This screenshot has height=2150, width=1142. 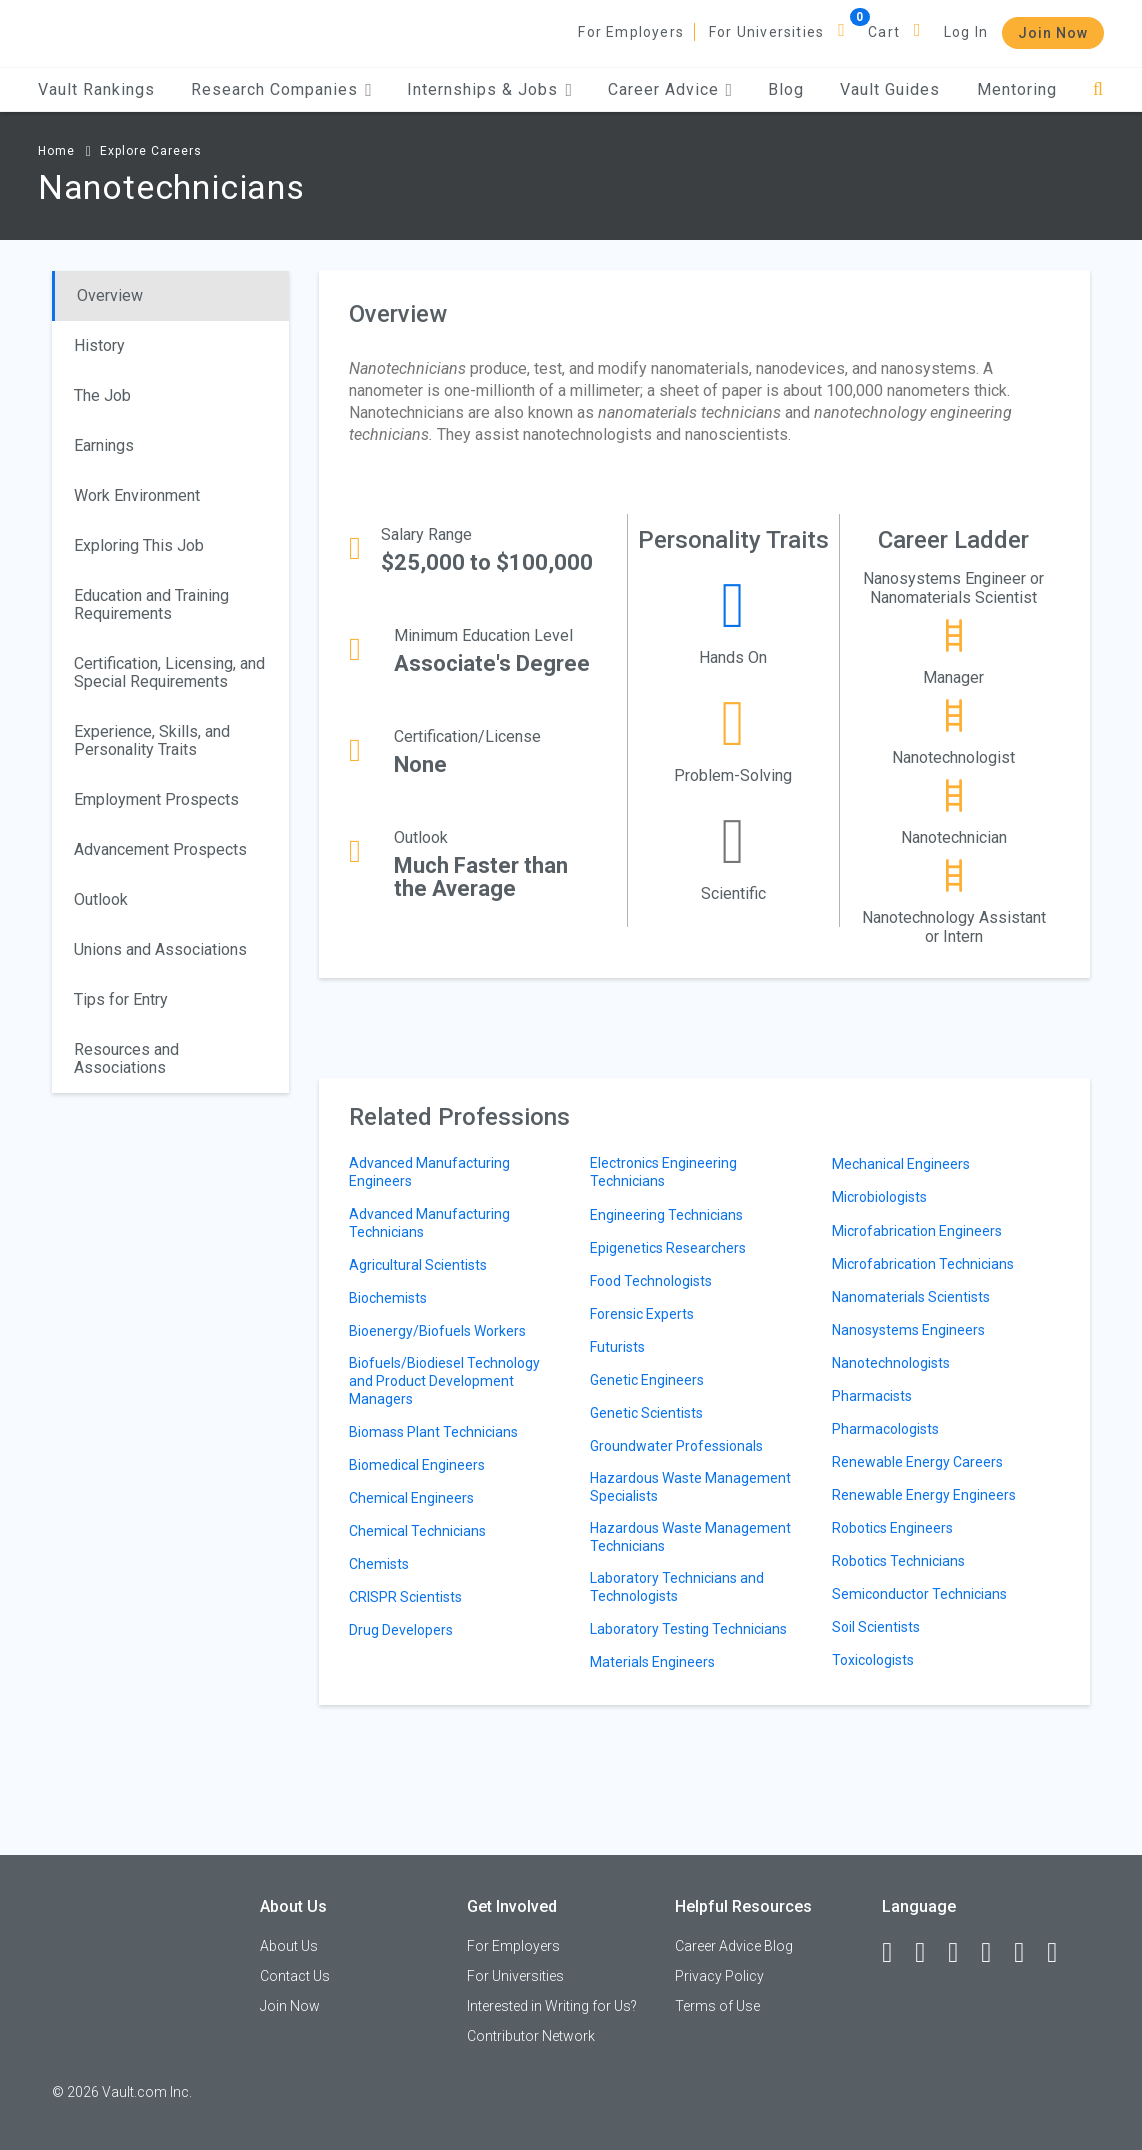 I want to click on Biomedical Engineers, so click(x=417, y=1465).